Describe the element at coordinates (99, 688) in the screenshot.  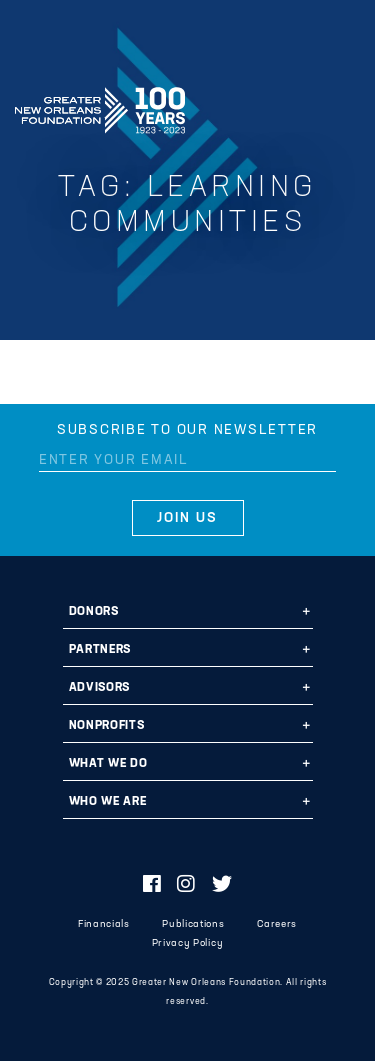
I see `Advisors` at that location.